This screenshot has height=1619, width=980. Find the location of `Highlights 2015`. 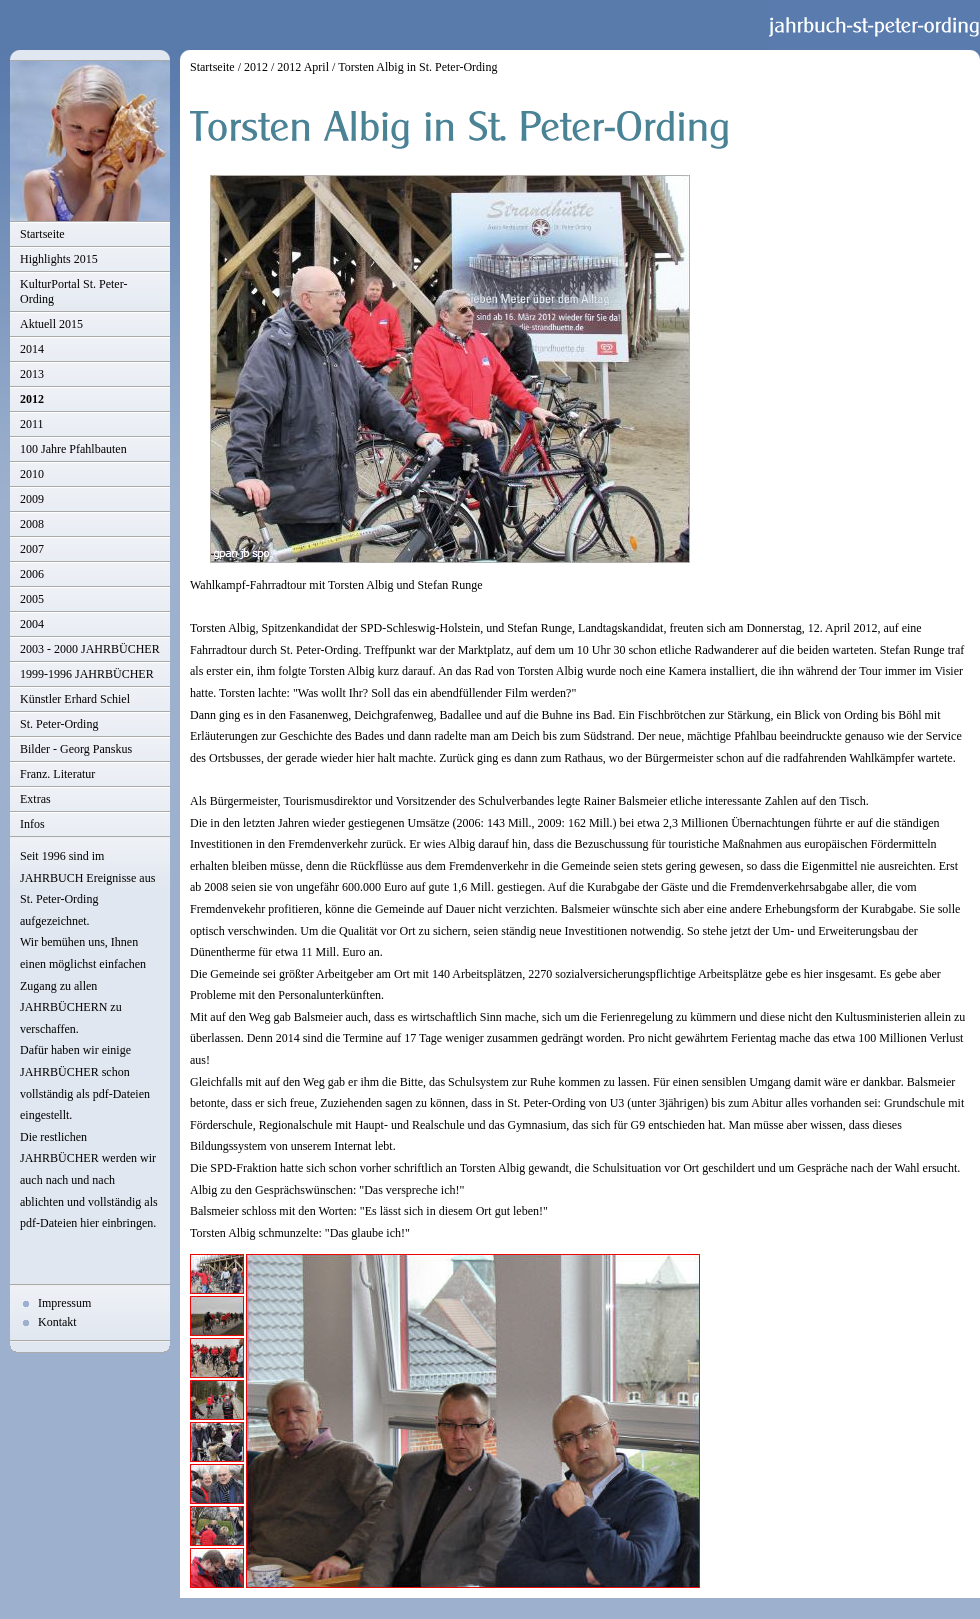

Highlights 2015 is located at coordinates (59, 259).